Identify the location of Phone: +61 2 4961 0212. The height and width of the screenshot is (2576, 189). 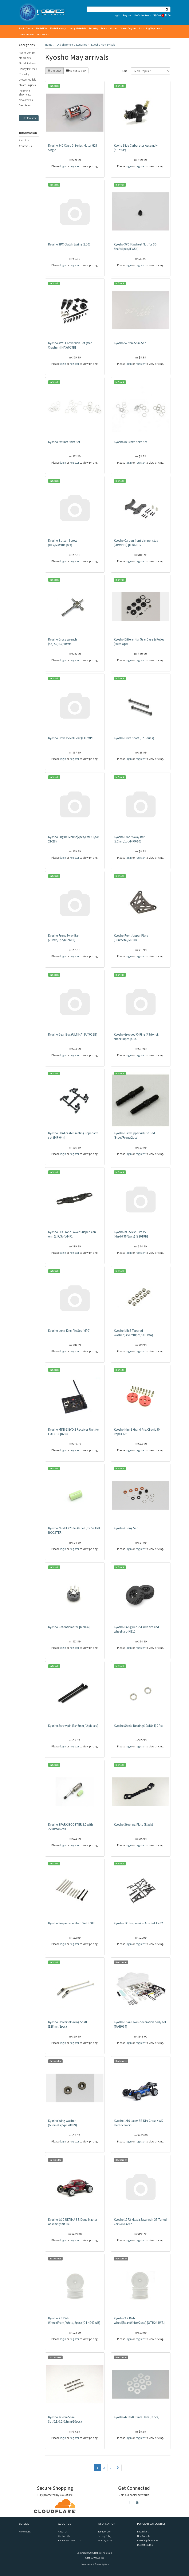
(69, 2540).